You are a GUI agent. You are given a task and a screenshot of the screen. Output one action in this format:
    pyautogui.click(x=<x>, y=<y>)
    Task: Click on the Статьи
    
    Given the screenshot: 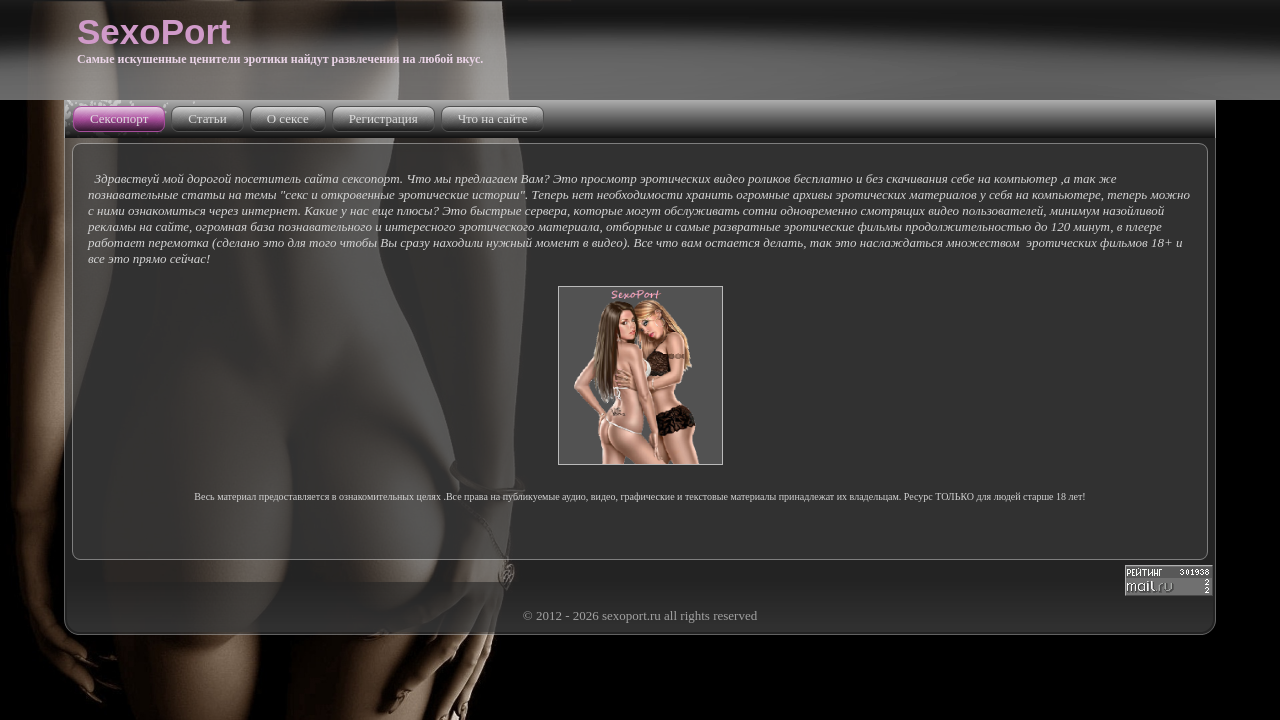 What is the action you would take?
    pyautogui.click(x=207, y=118)
    